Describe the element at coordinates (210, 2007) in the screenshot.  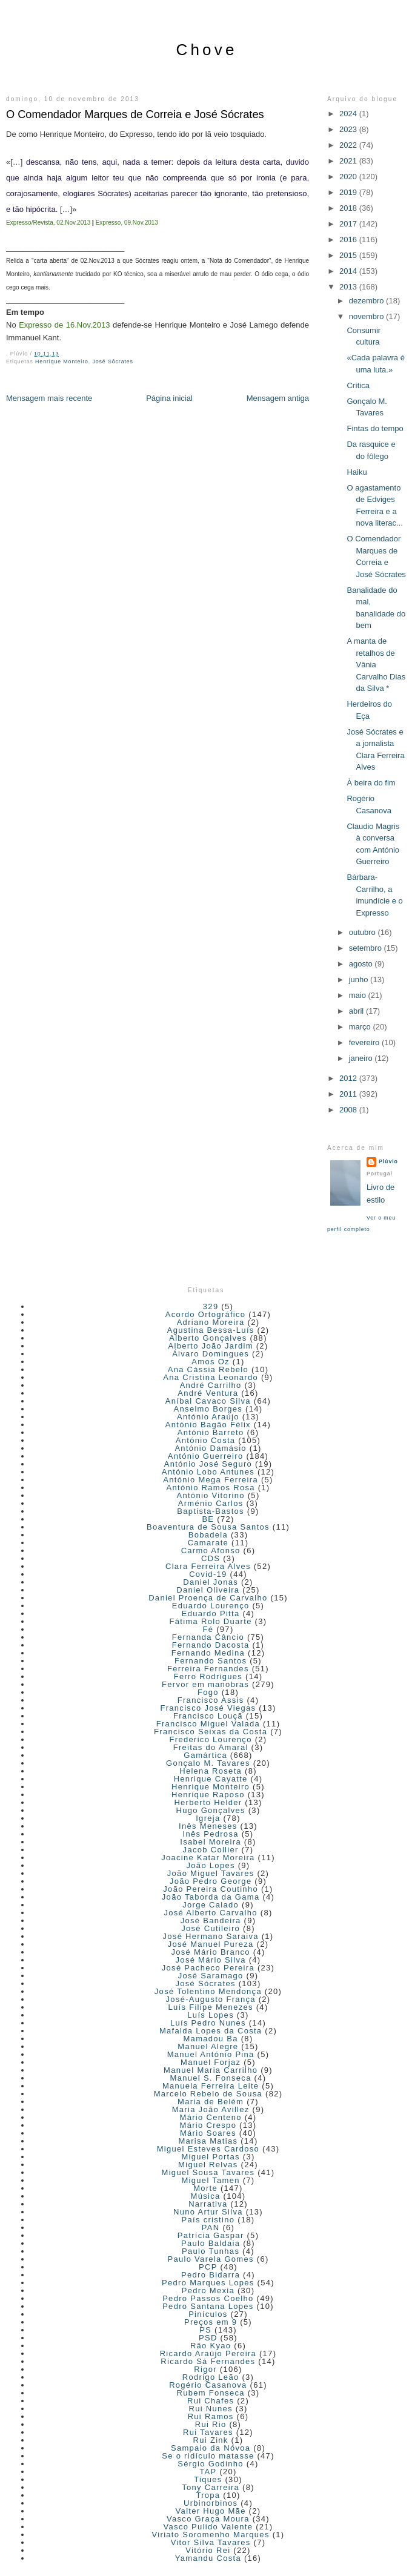
I see `Luís Filipe Menezes` at that location.